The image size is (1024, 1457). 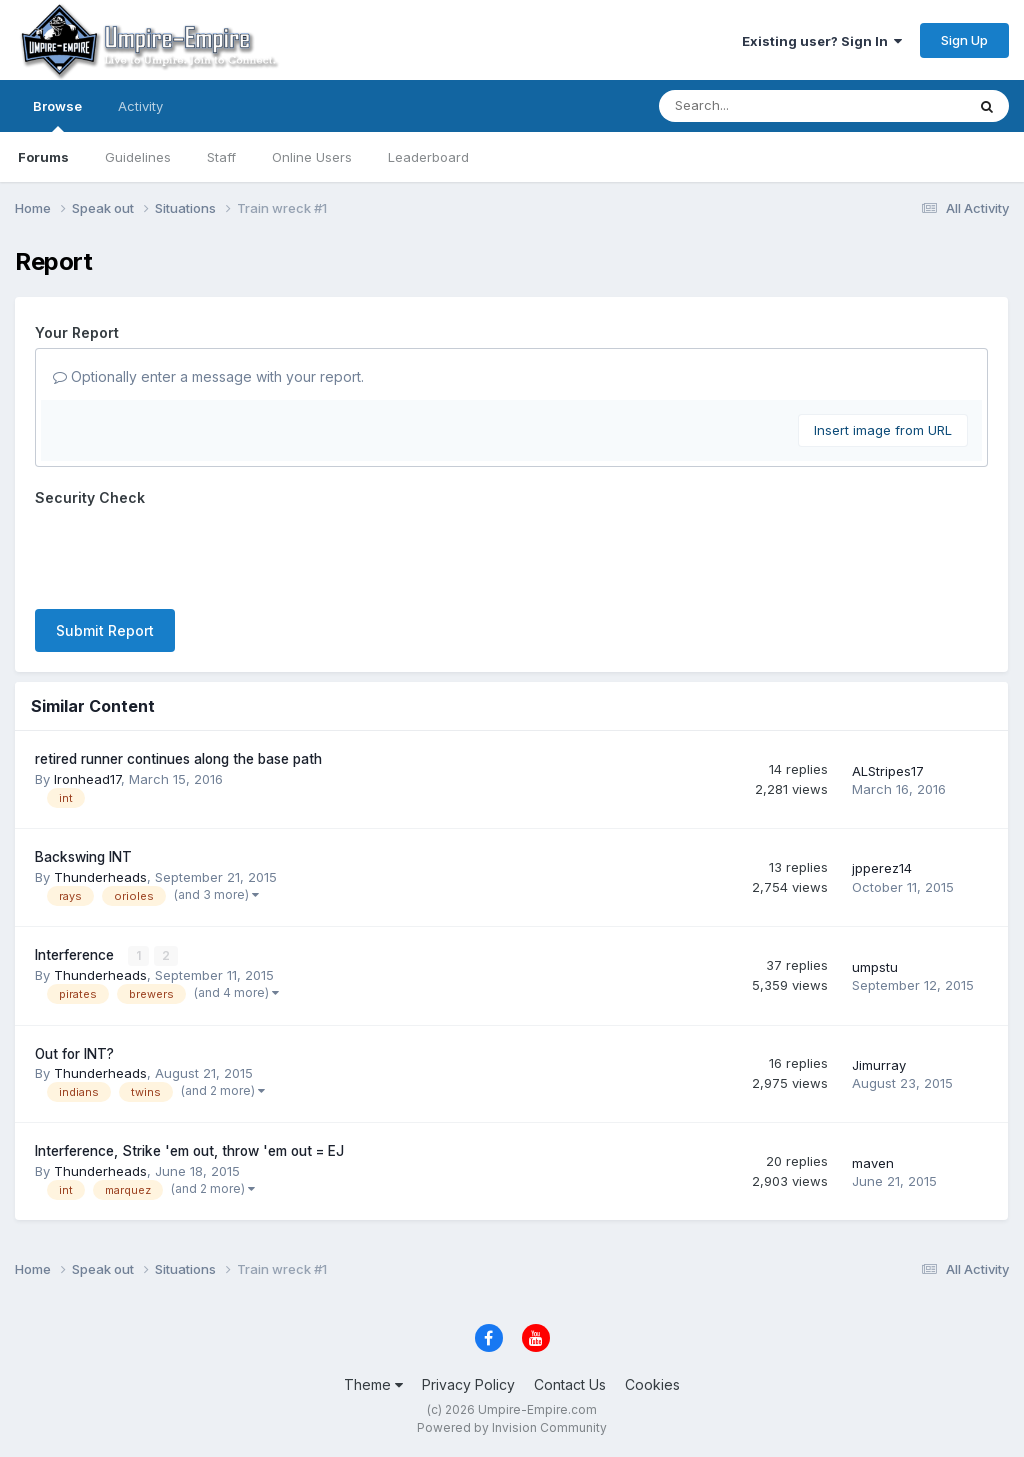 What do you see at coordinates (138, 157) in the screenshot?
I see `Guidelines` at bounding box center [138, 157].